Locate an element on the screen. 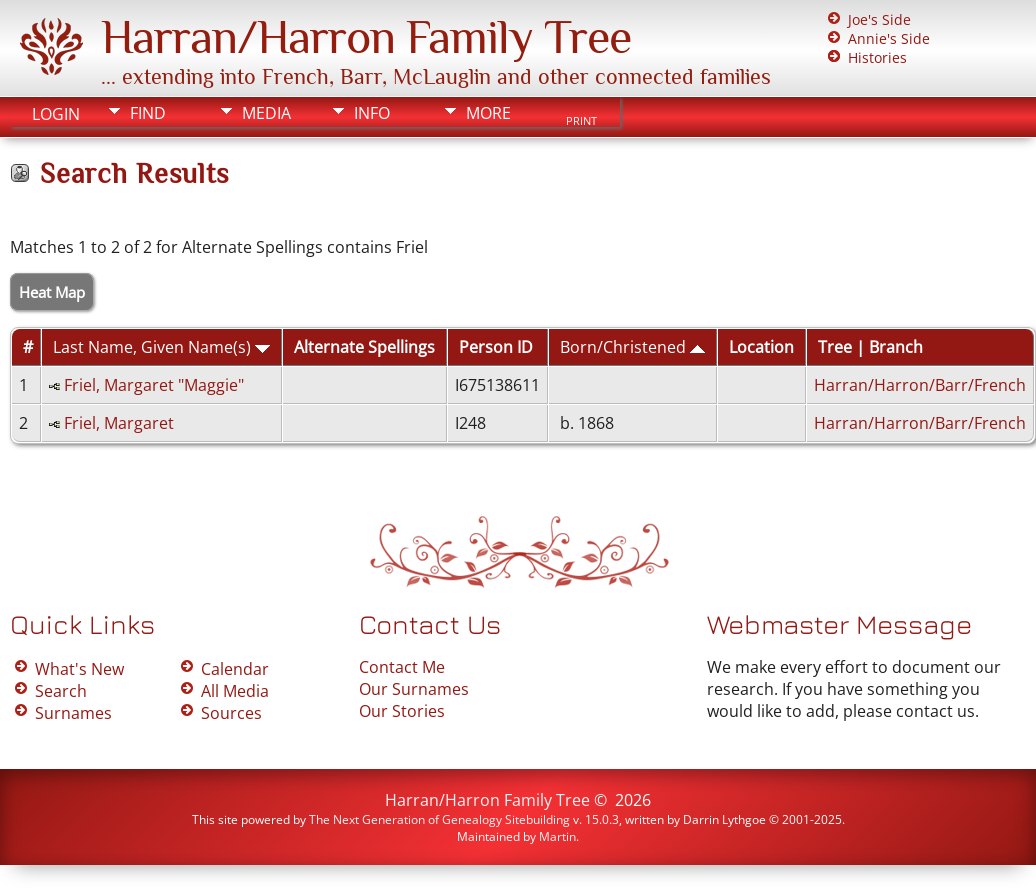  Heat Map is located at coordinates (52, 292).